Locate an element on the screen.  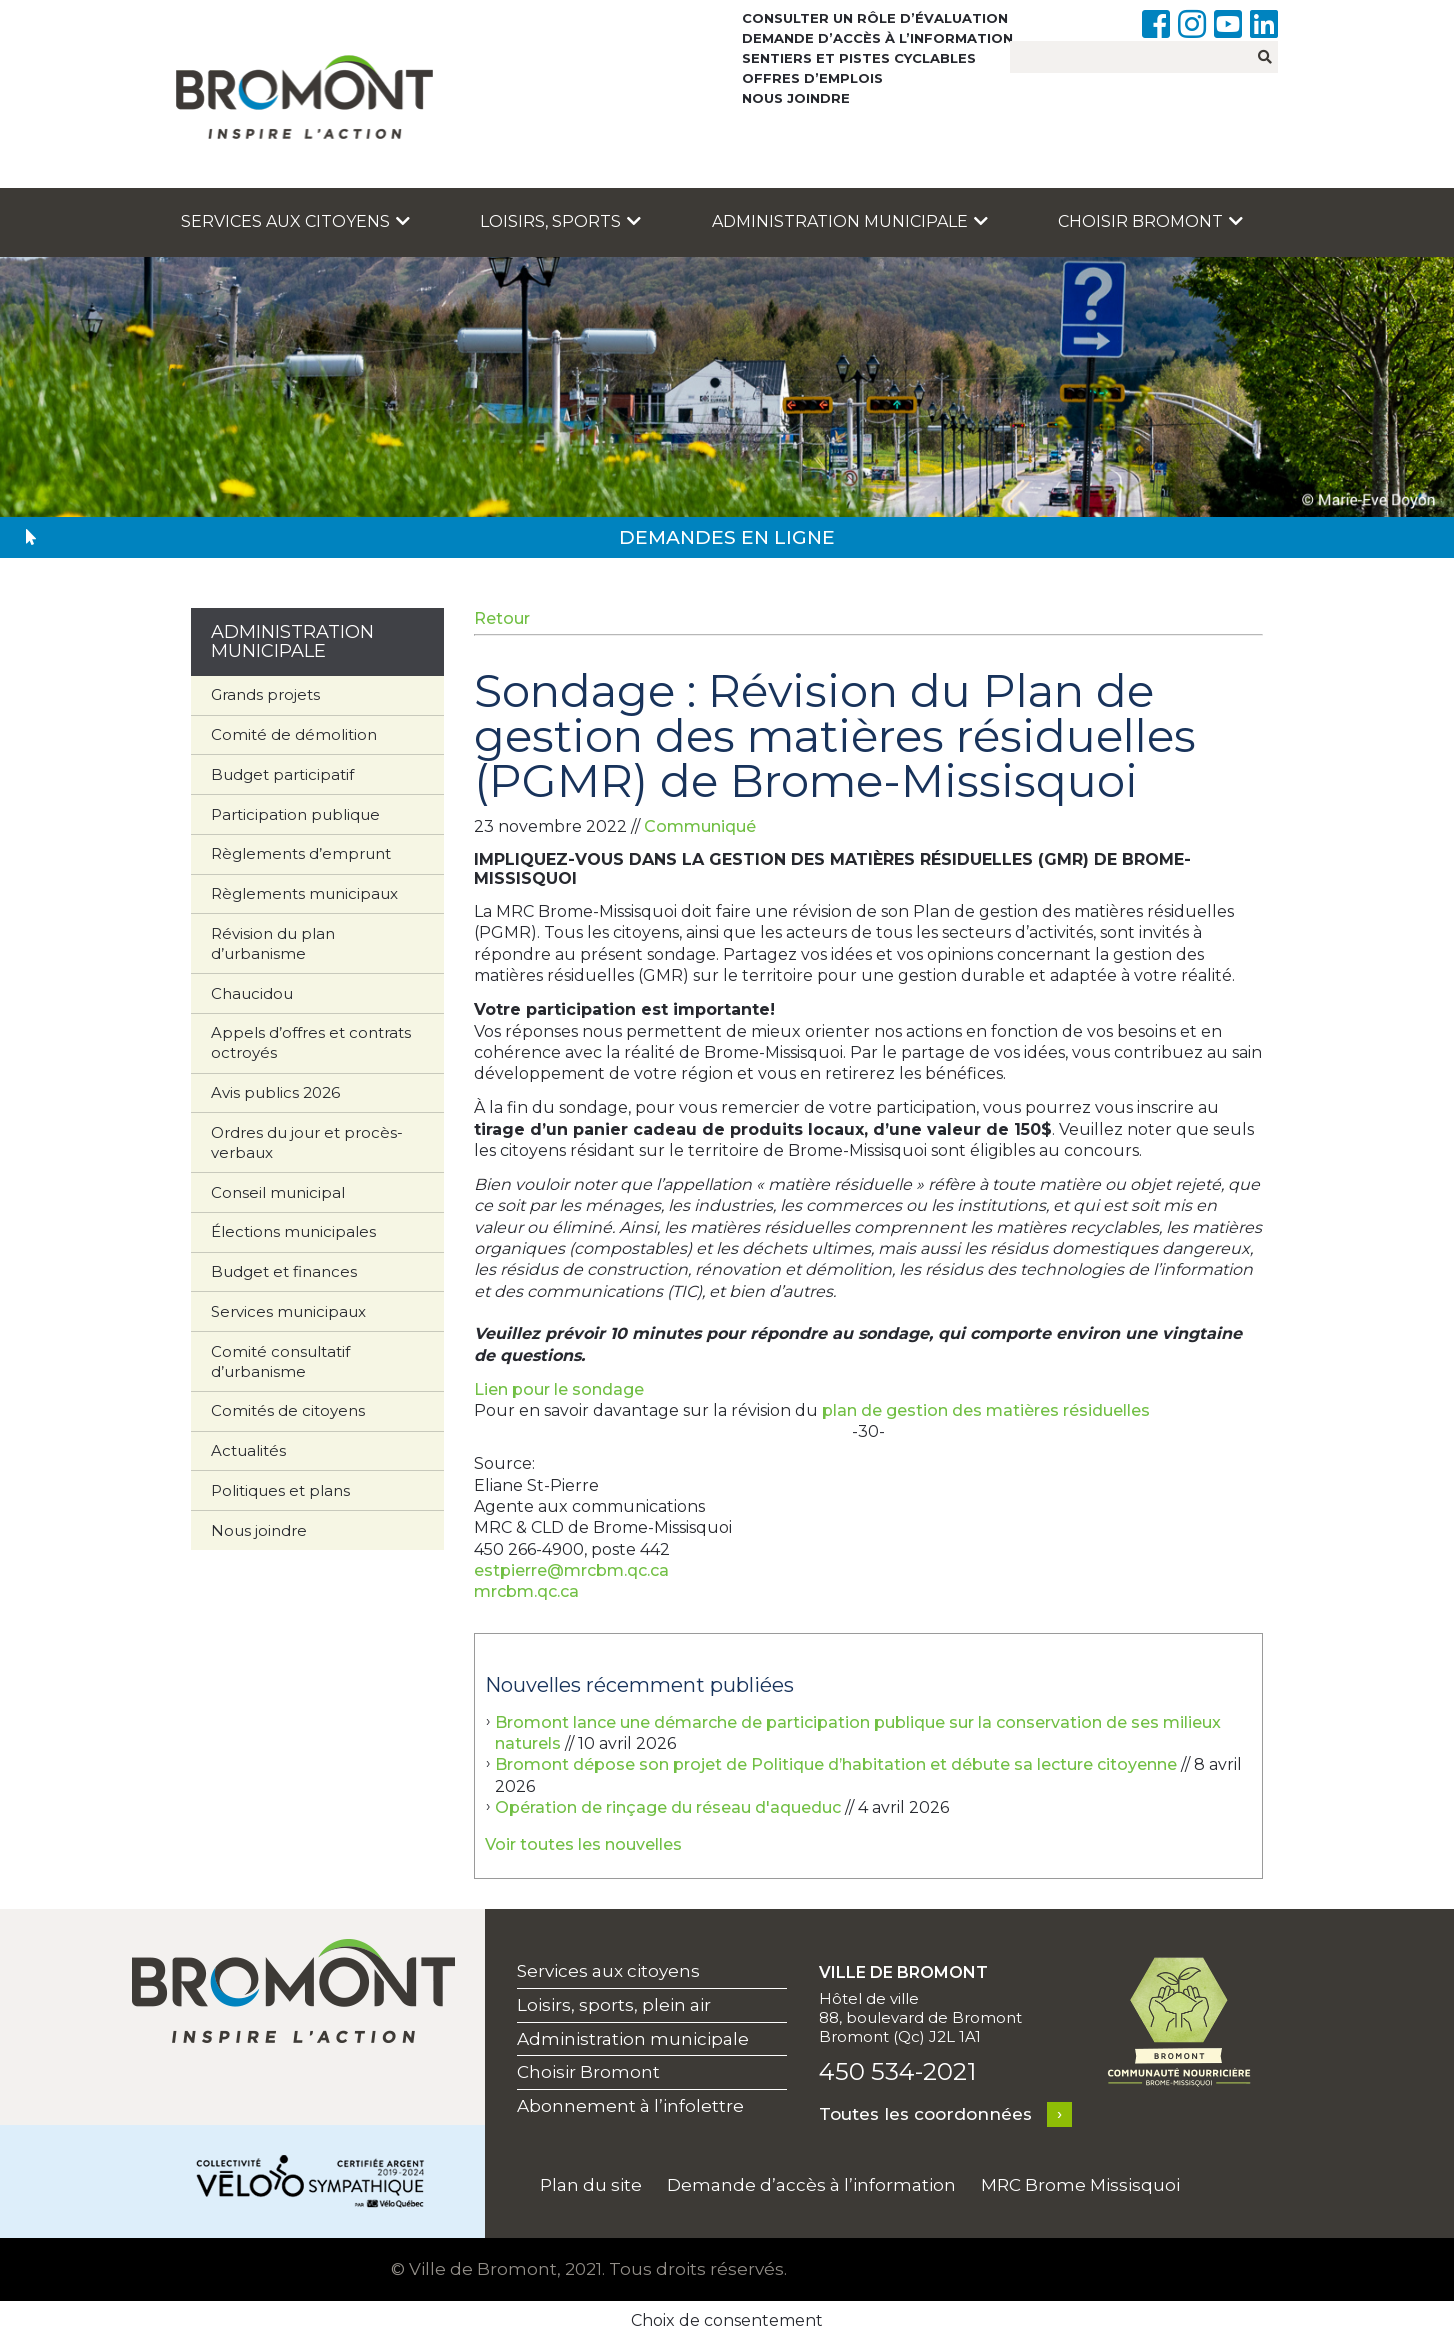
Opération de rinçage du réseau d'aqueduc is located at coordinates (668, 1807).